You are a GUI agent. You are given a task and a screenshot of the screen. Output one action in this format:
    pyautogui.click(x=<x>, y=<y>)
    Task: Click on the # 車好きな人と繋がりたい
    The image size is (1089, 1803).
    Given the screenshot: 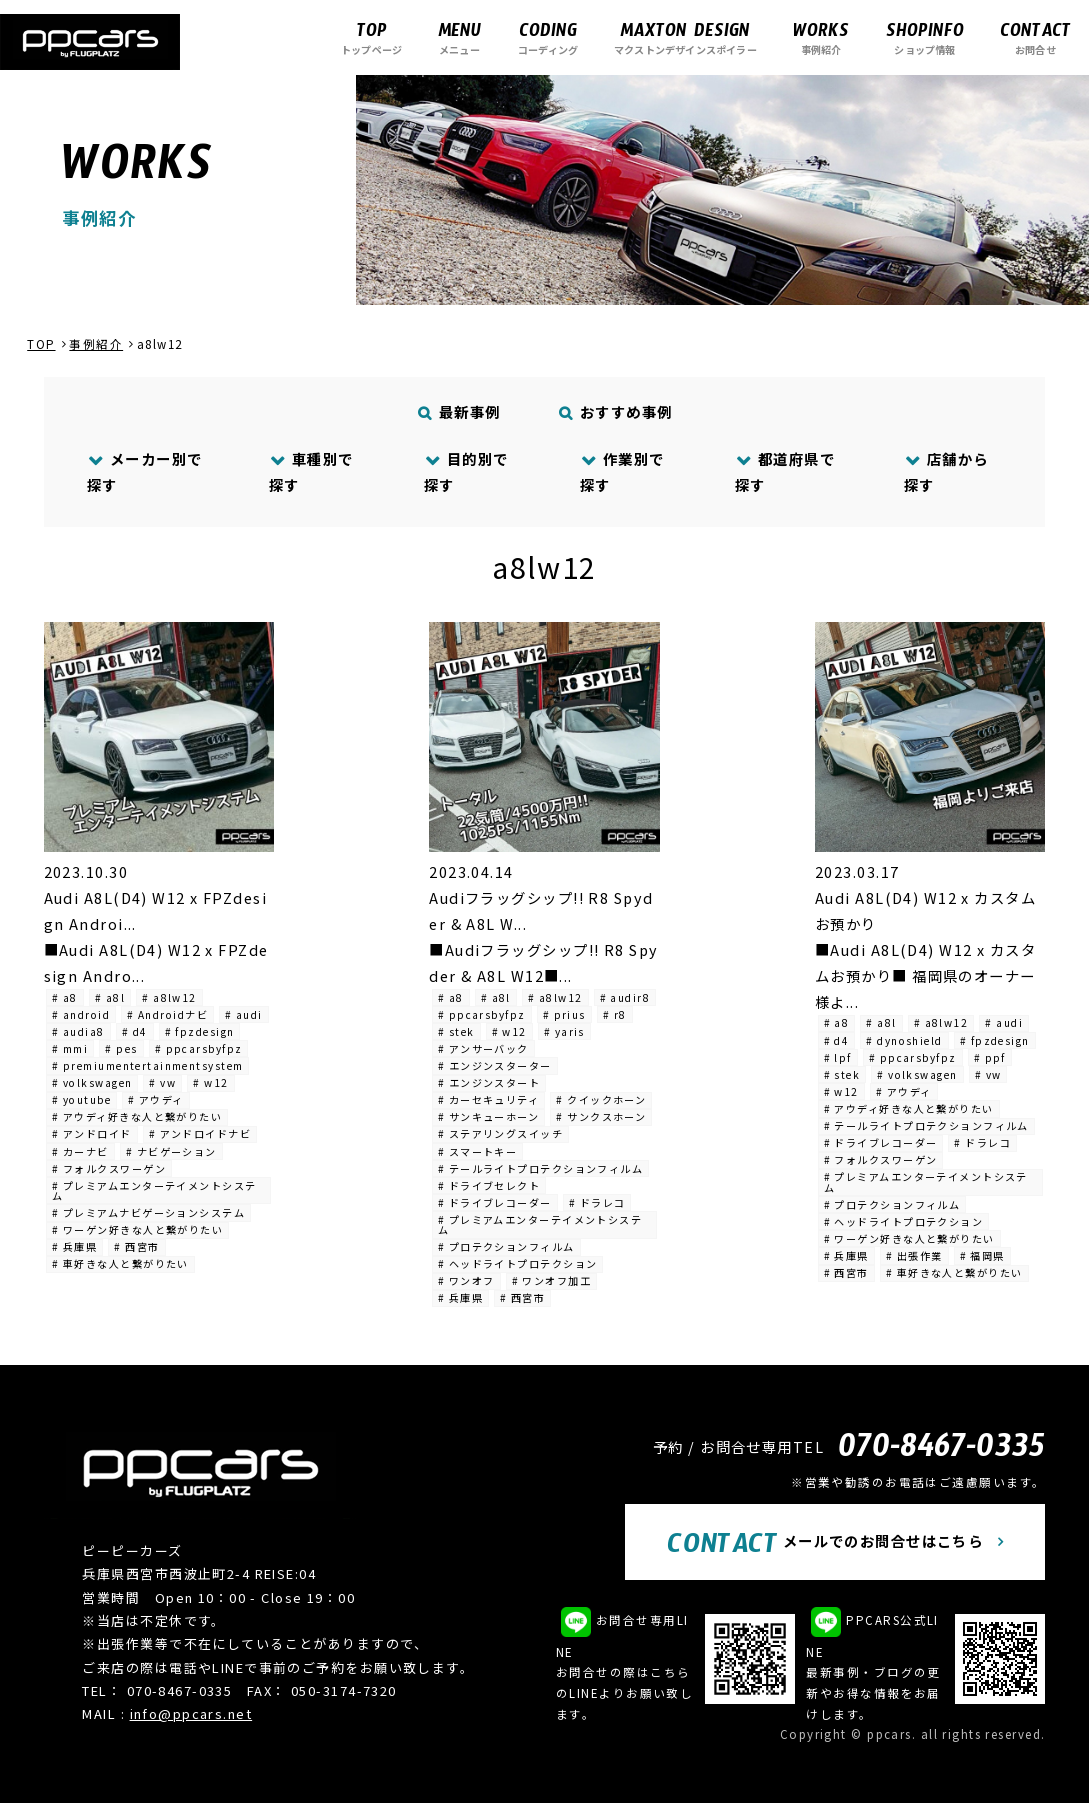 What is the action you would take?
    pyautogui.click(x=120, y=1263)
    